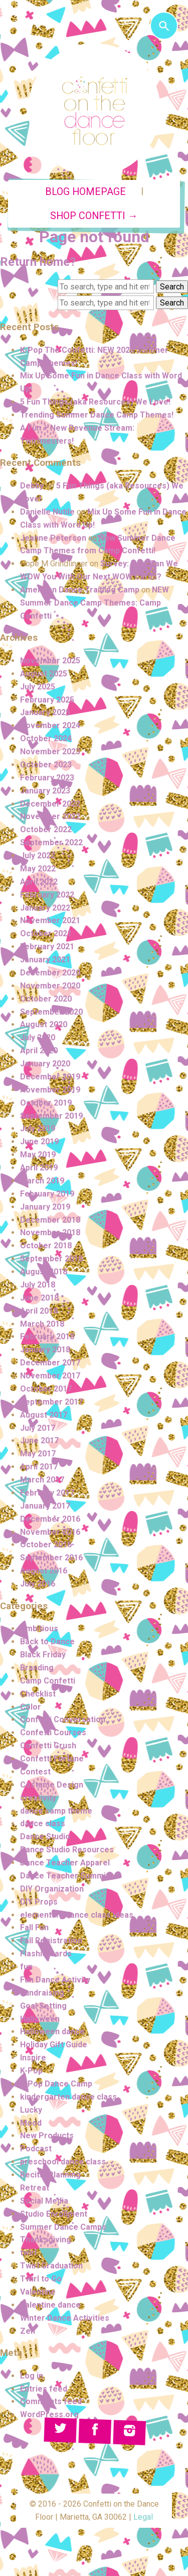  Describe the element at coordinates (37, 855) in the screenshot. I see `July 2022` at that location.